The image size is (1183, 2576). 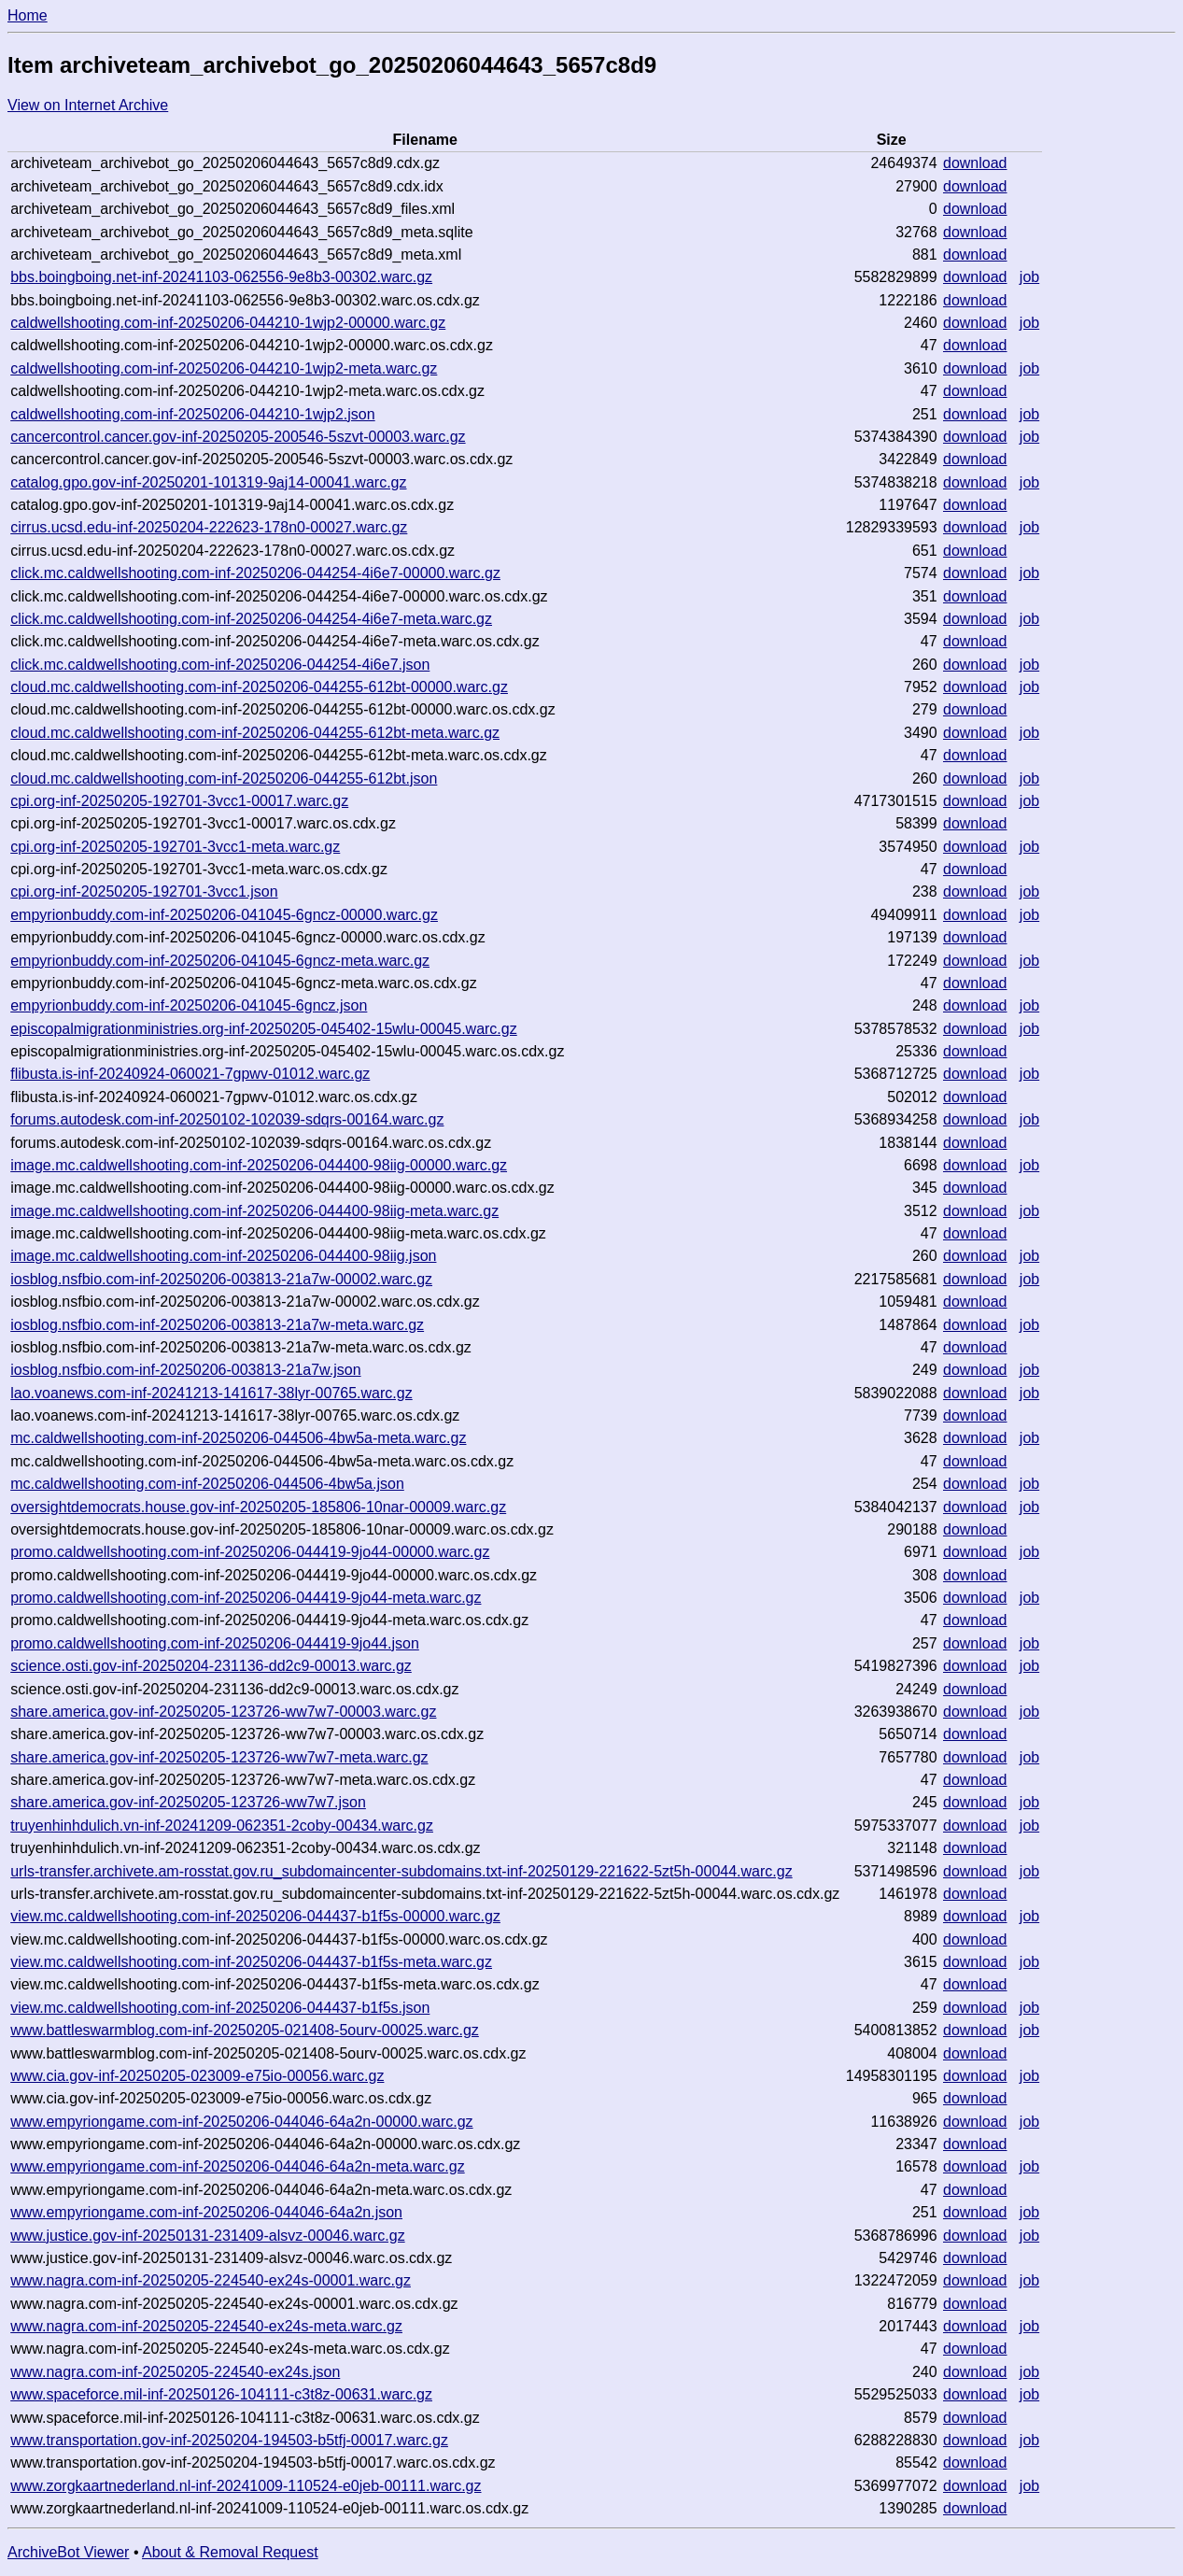 What do you see at coordinates (179, 801) in the screenshot?
I see `cpi.org-inf-20250205-192701-3vcc1-00017.warc.gz` at bounding box center [179, 801].